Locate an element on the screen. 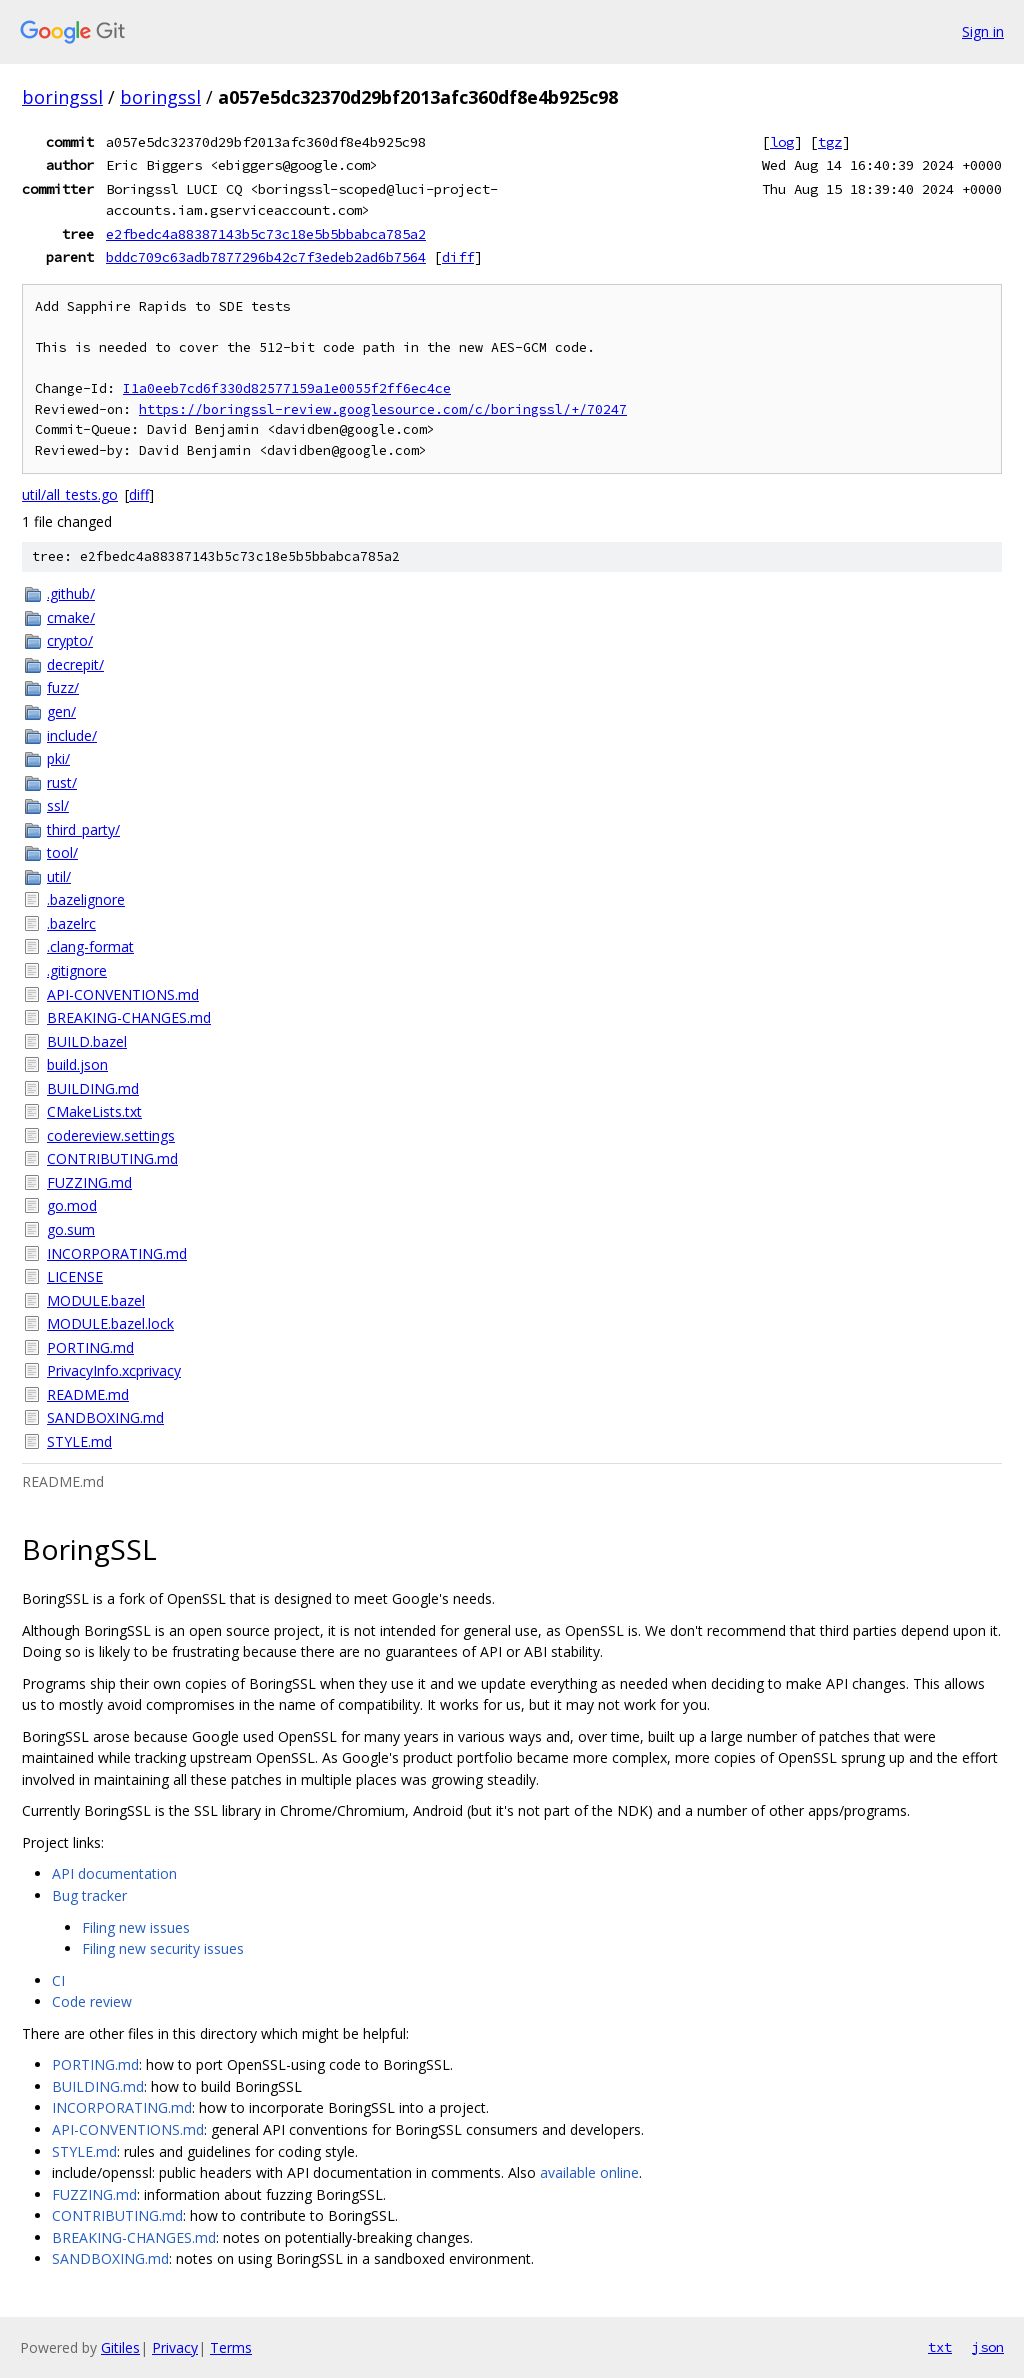 The width and height of the screenshot is (1024, 2378). ssl/ is located at coordinates (58, 805).